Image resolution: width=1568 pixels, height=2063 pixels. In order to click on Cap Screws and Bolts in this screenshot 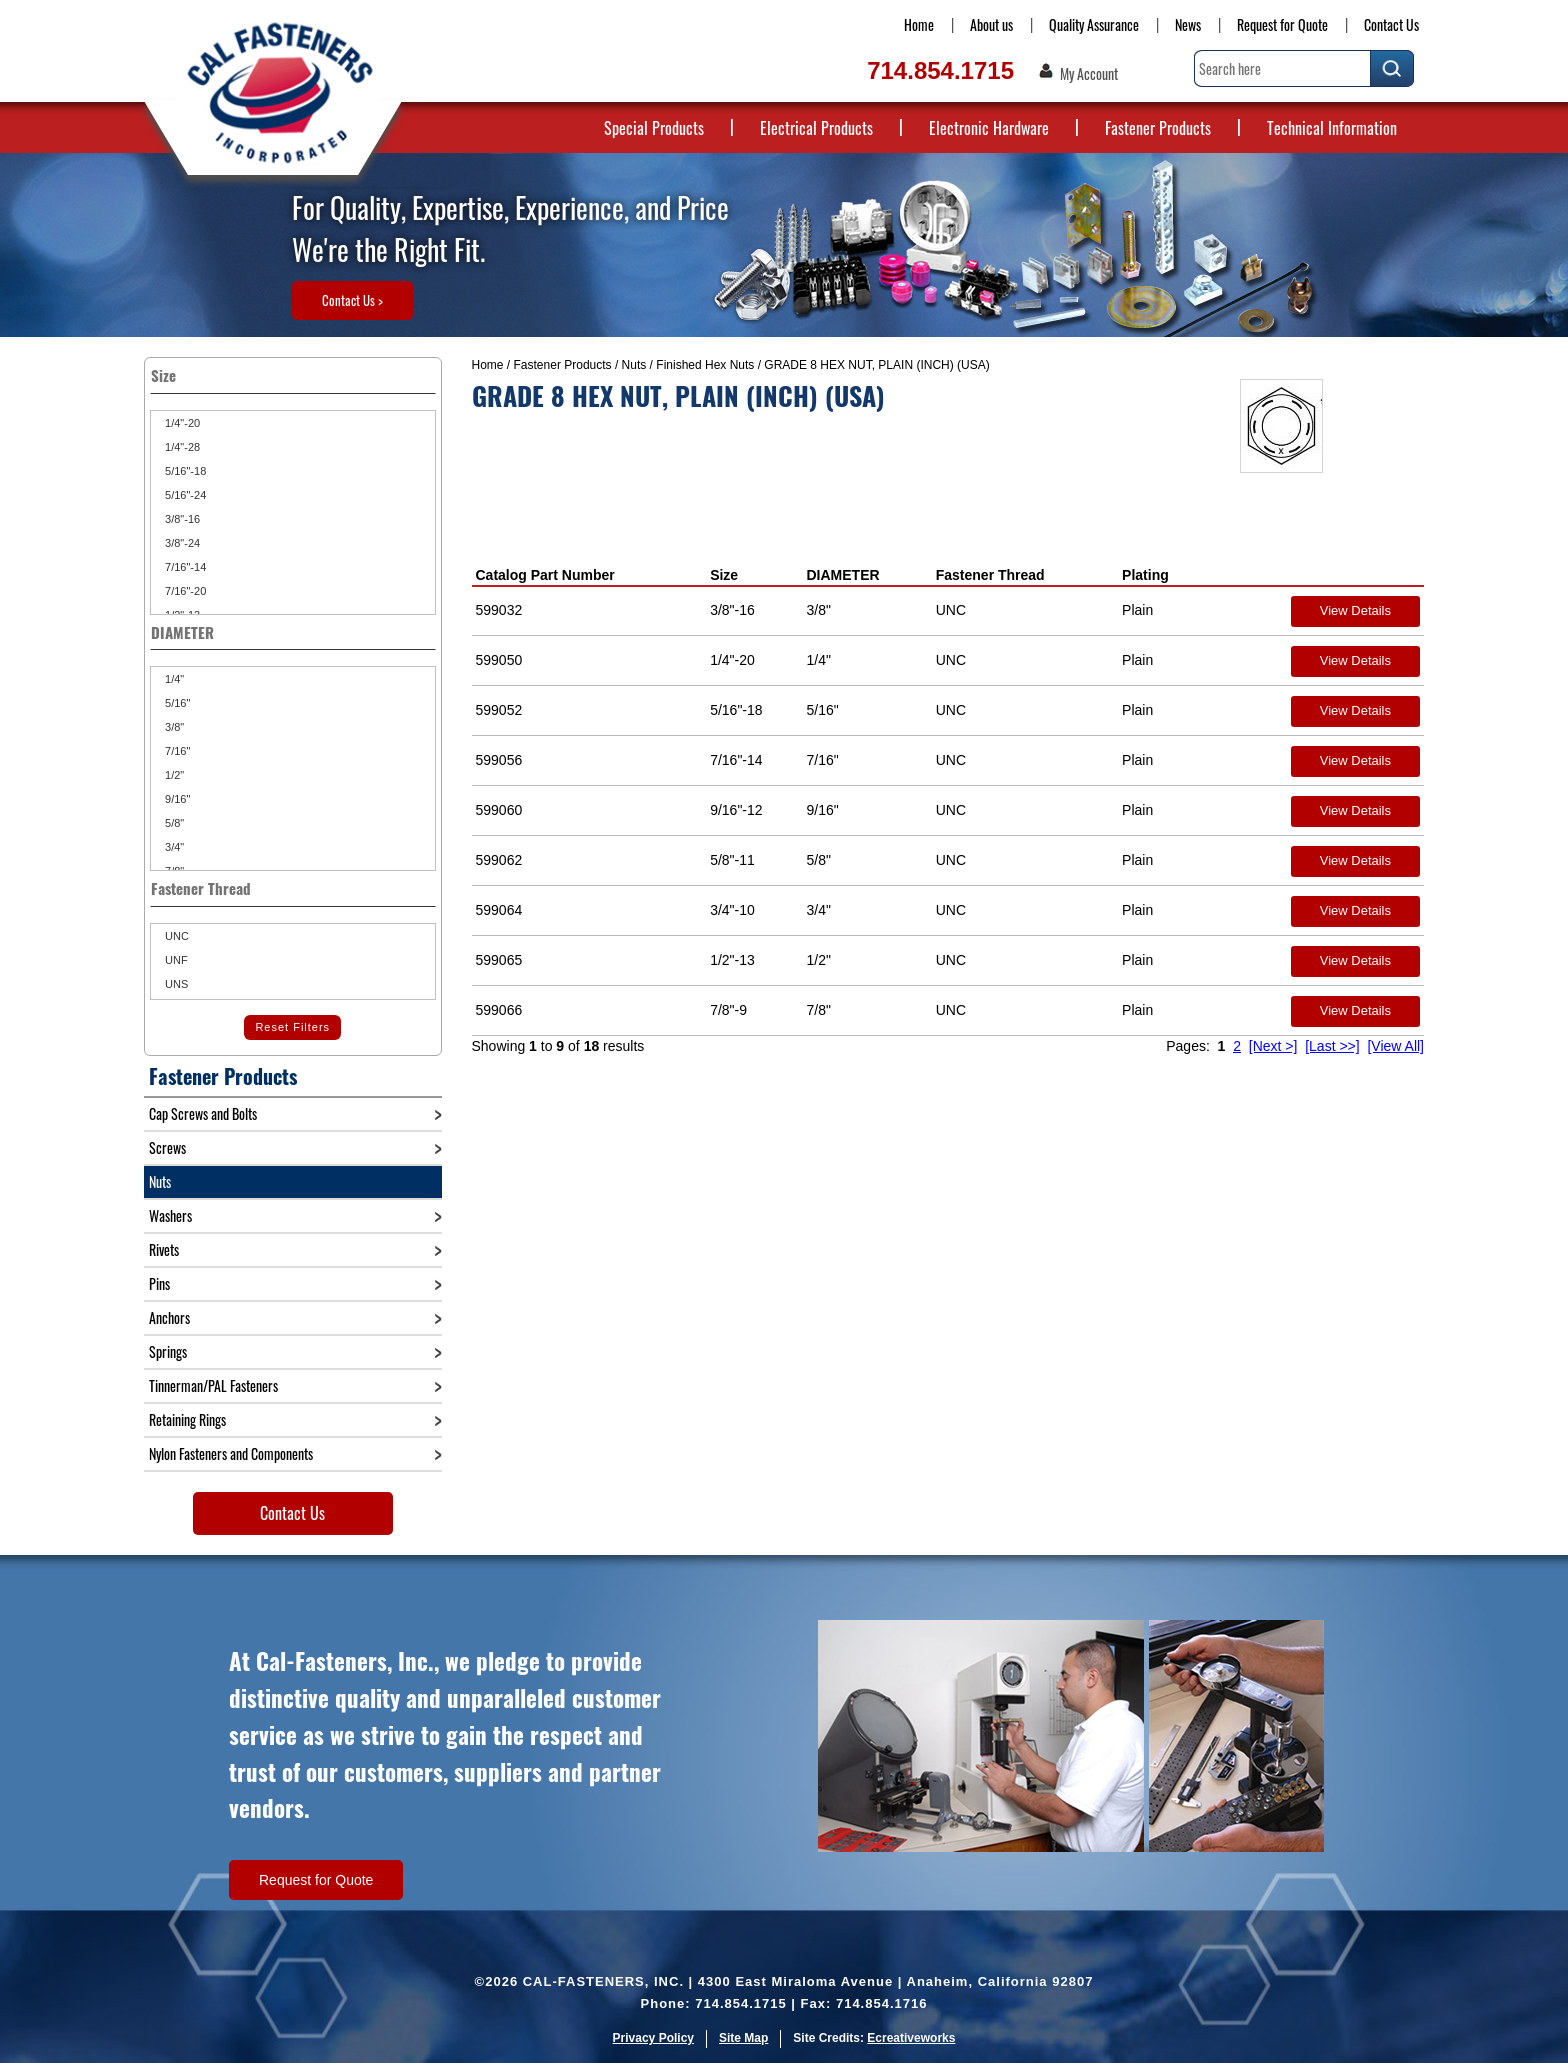, I will do `click(203, 1113)`.